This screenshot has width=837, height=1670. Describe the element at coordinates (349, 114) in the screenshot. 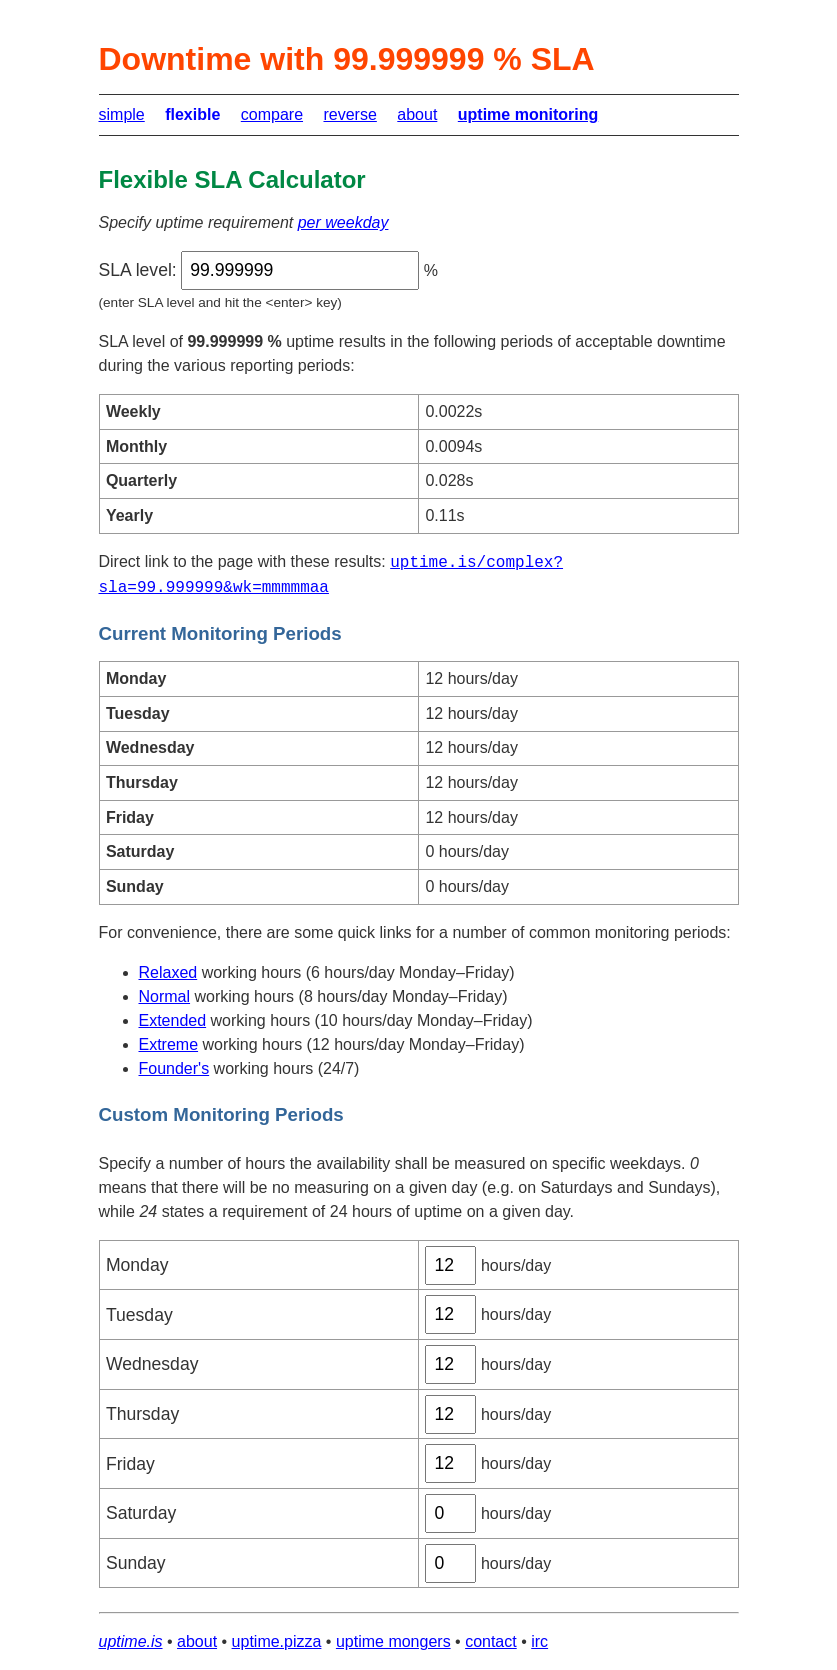

I see `reverse` at that location.